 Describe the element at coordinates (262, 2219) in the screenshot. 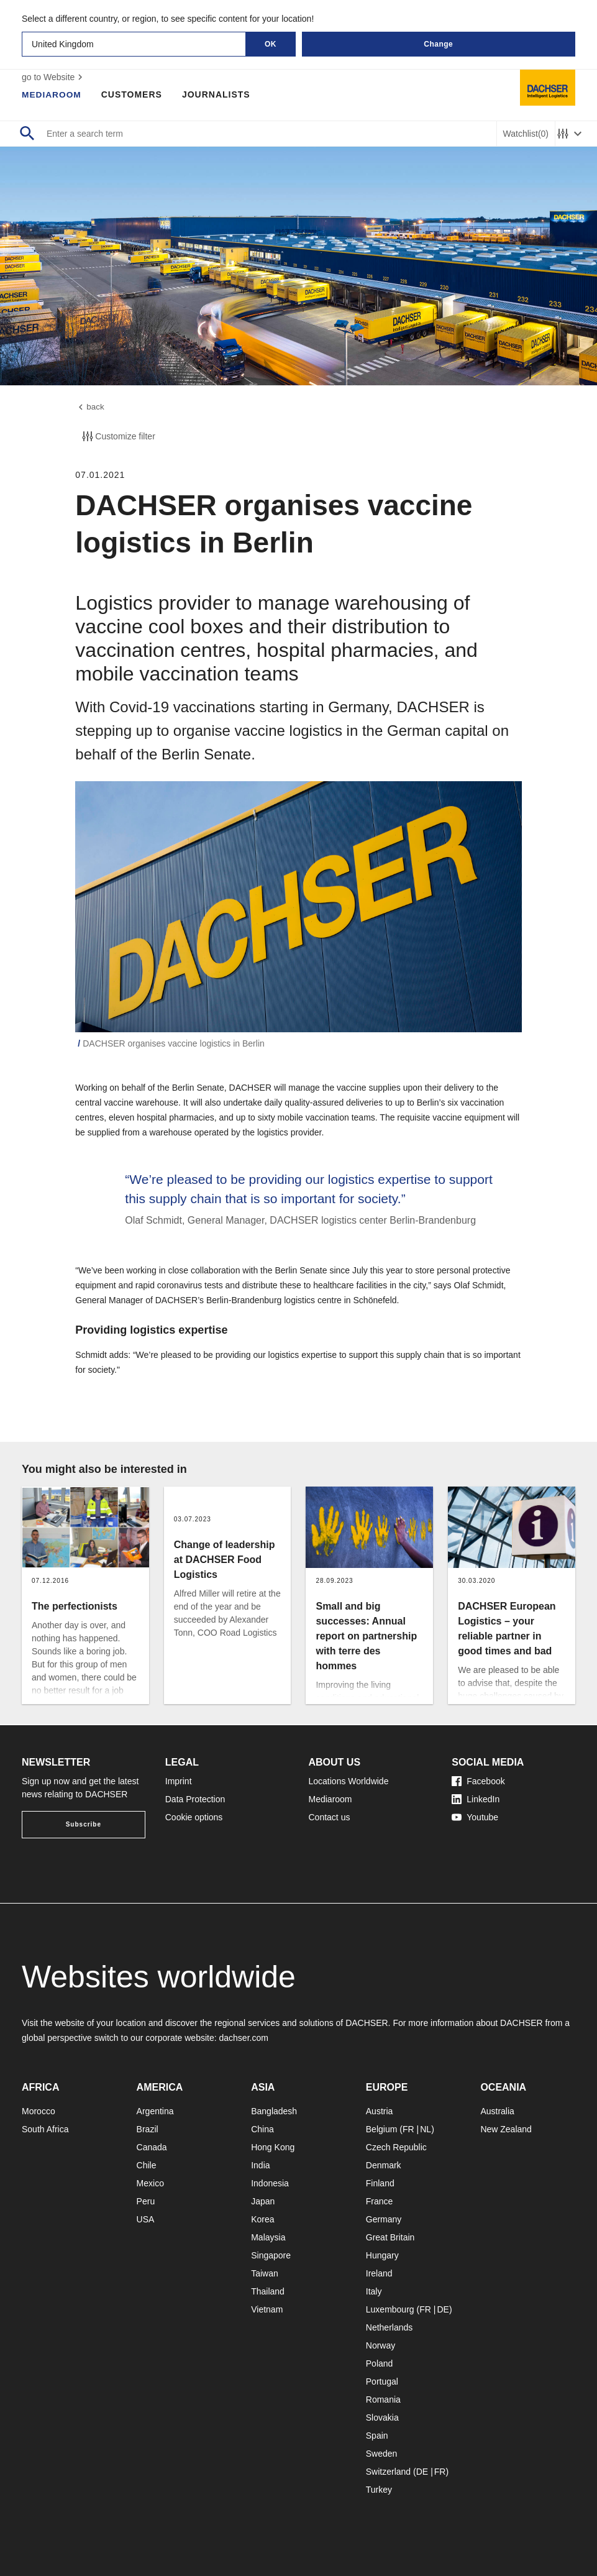

I see `Korea` at that location.